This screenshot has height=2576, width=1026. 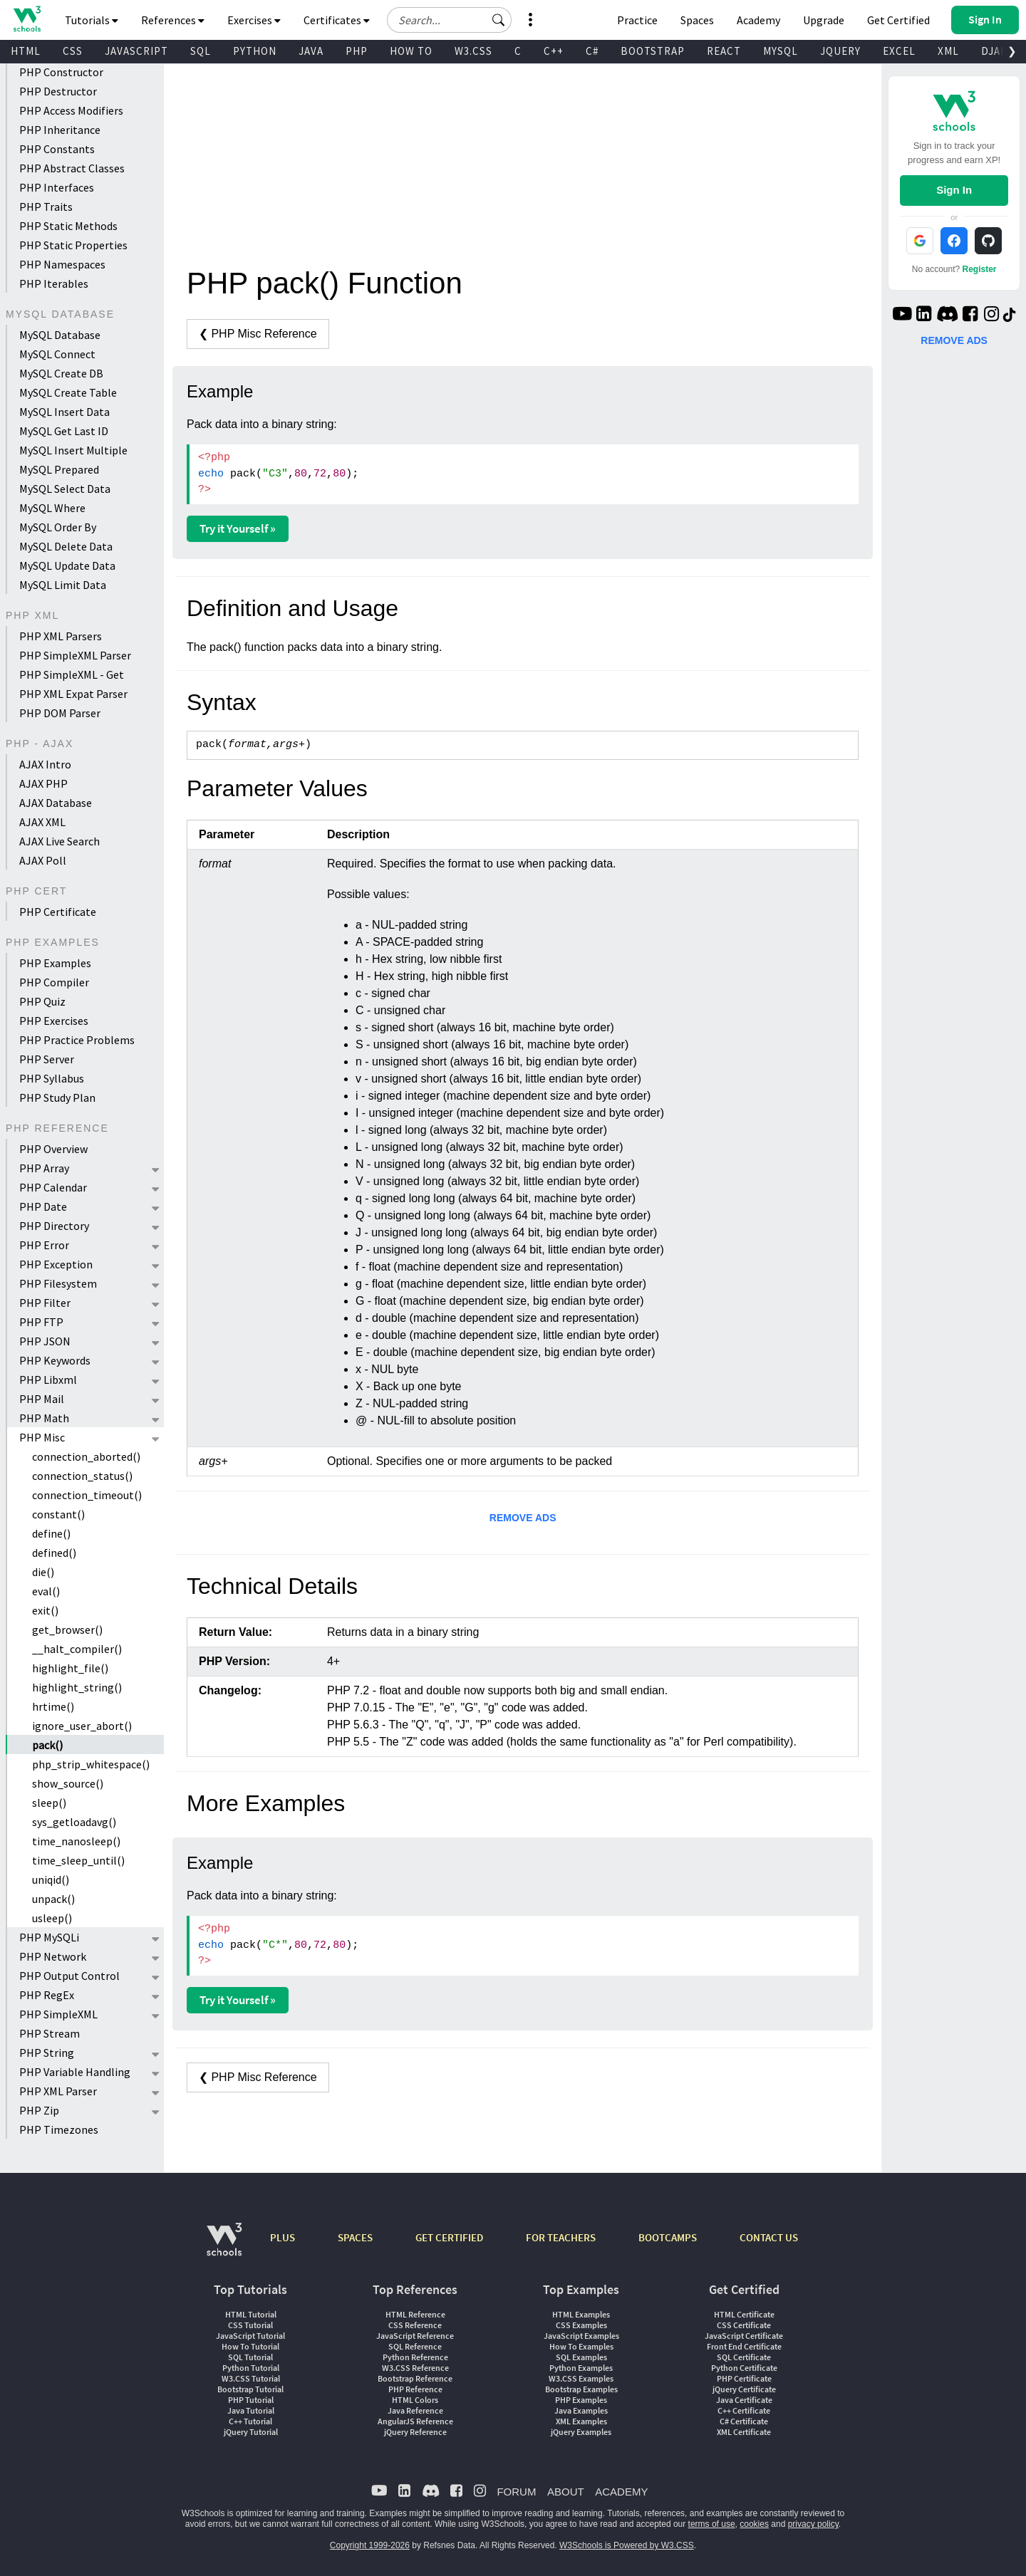 I want to click on [button], so click(x=499, y=20).